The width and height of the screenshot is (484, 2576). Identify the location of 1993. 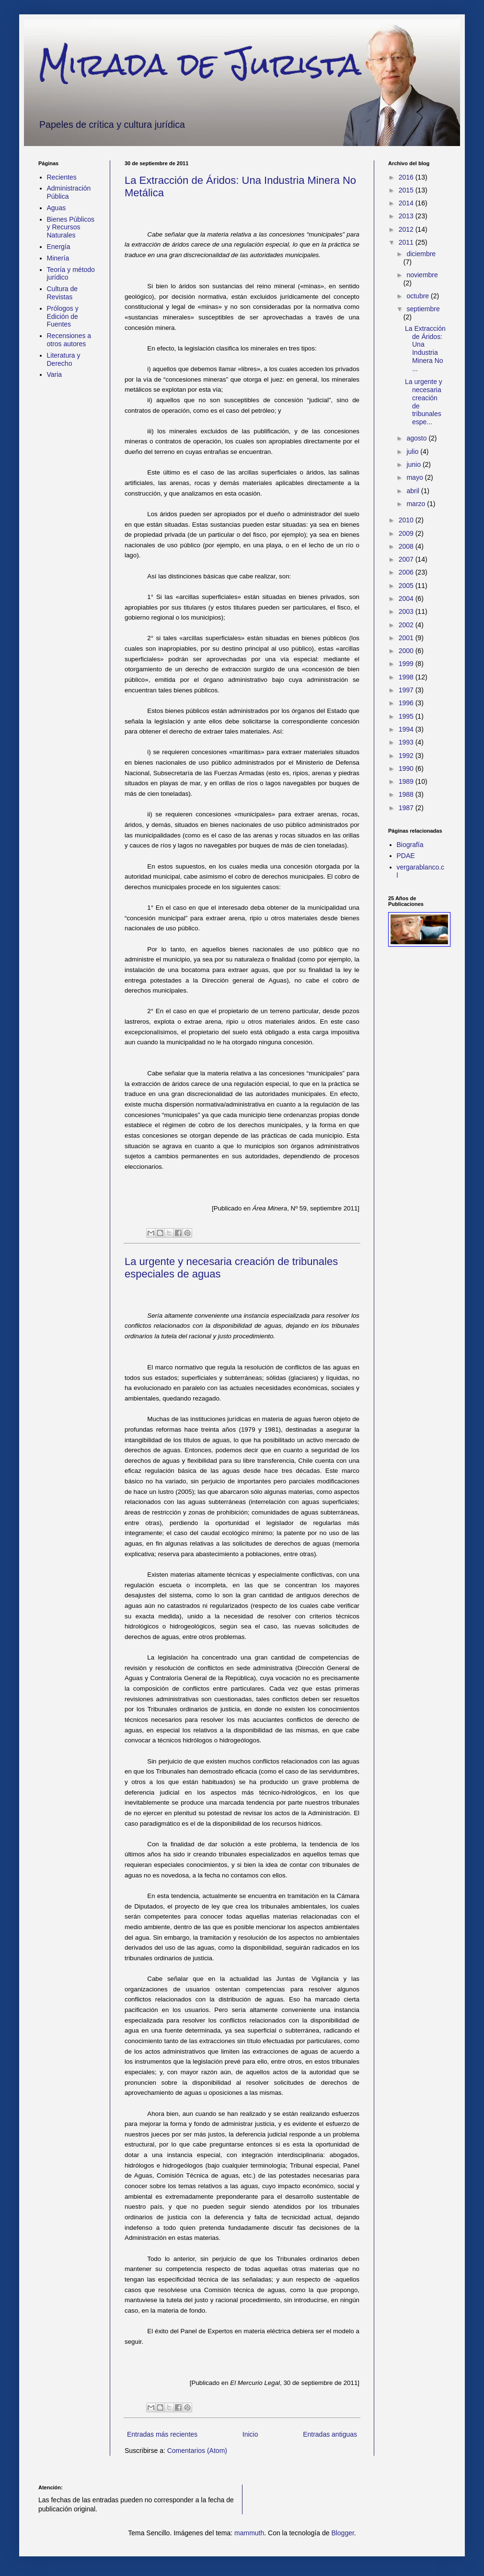
(407, 742).